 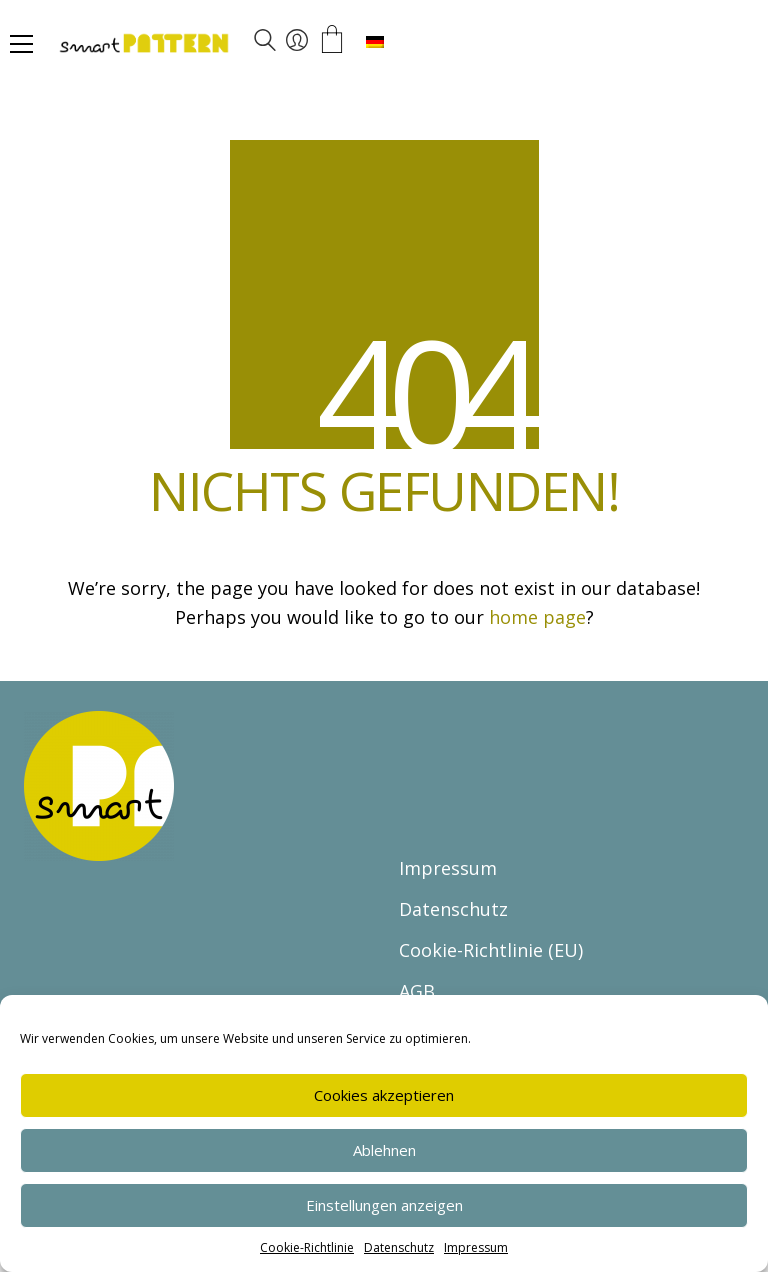 What do you see at coordinates (332, 40) in the screenshot?
I see `[Cart]` at bounding box center [332, 40].